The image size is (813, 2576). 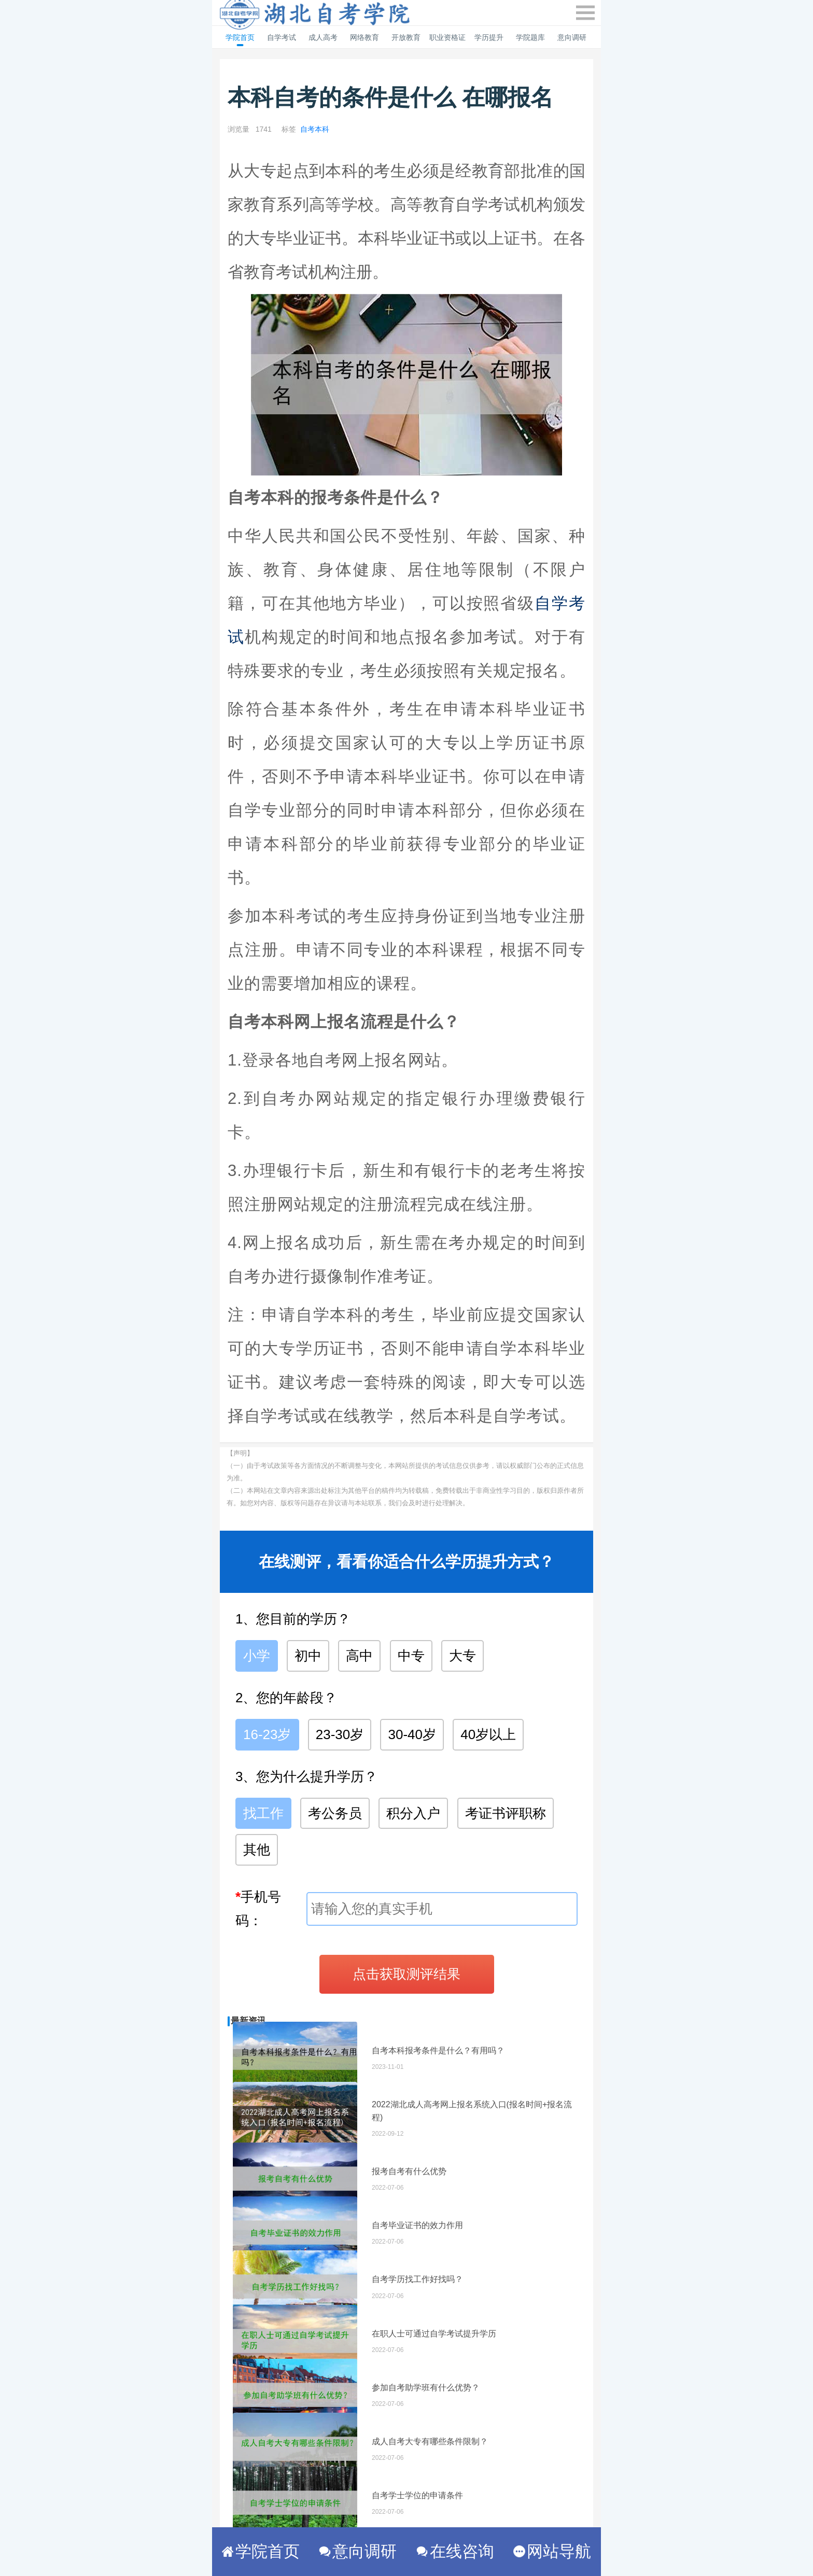 What do you see at coordinates (314, 129) in the screenshot?
I see `自考本科` at bounding box center [314, 129].